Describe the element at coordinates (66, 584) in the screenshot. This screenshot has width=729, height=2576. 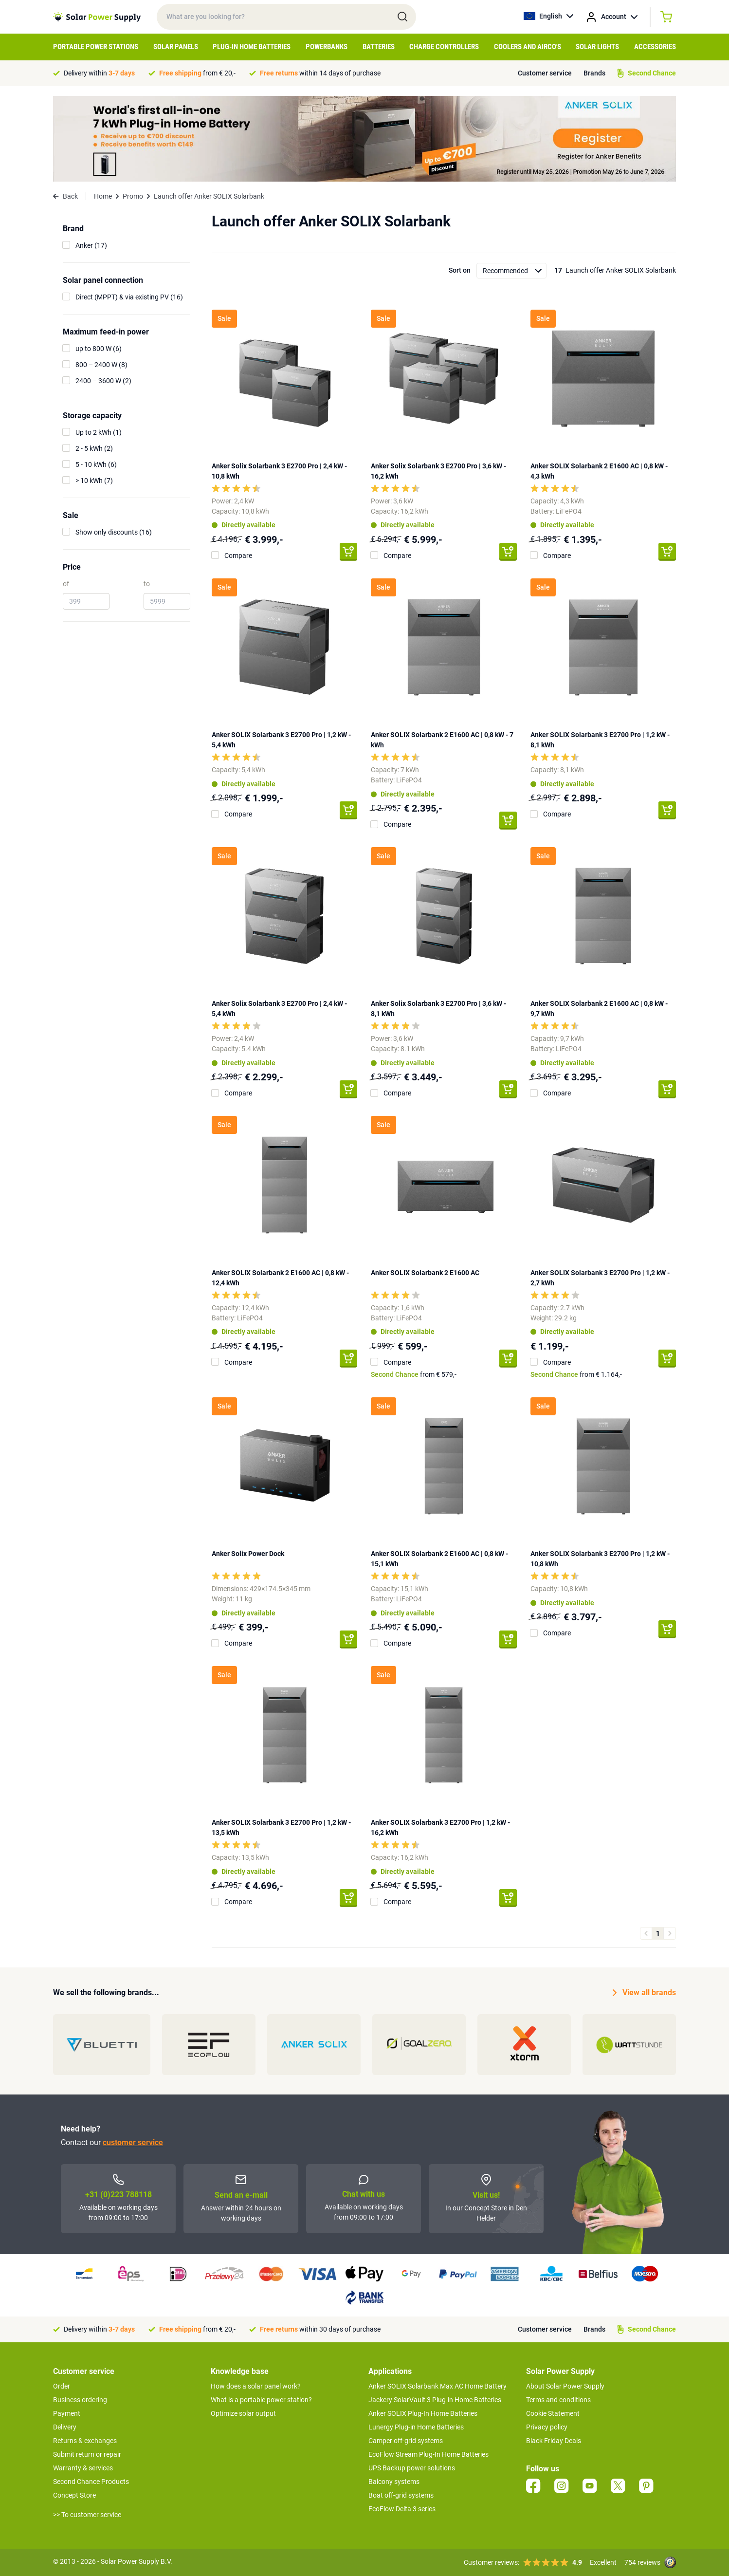
I see `of` at that location.